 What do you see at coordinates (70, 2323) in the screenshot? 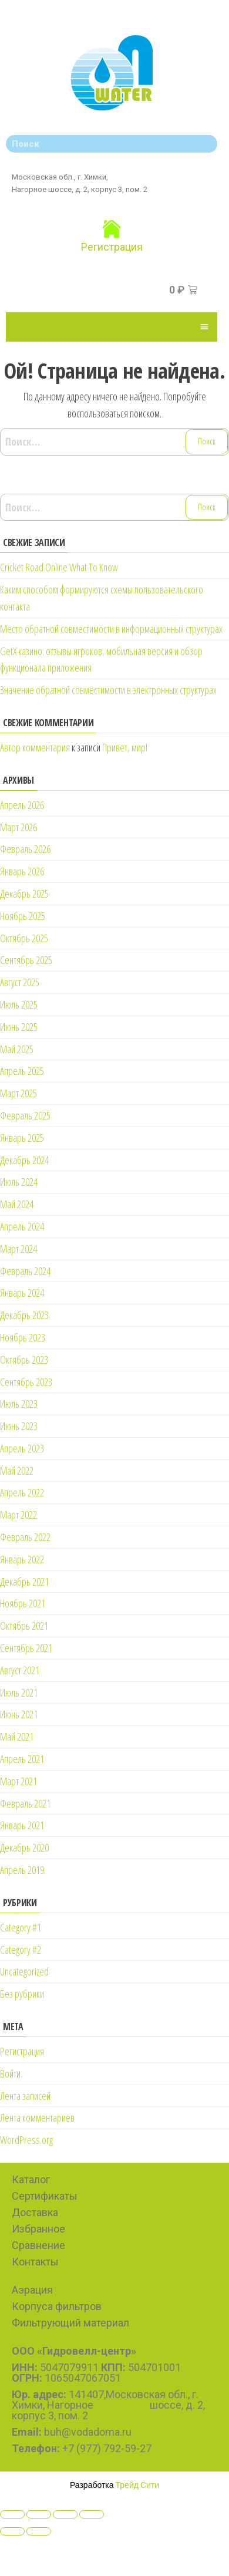
I see `Фильтрующий материал` at bounding box center [70, 2323].